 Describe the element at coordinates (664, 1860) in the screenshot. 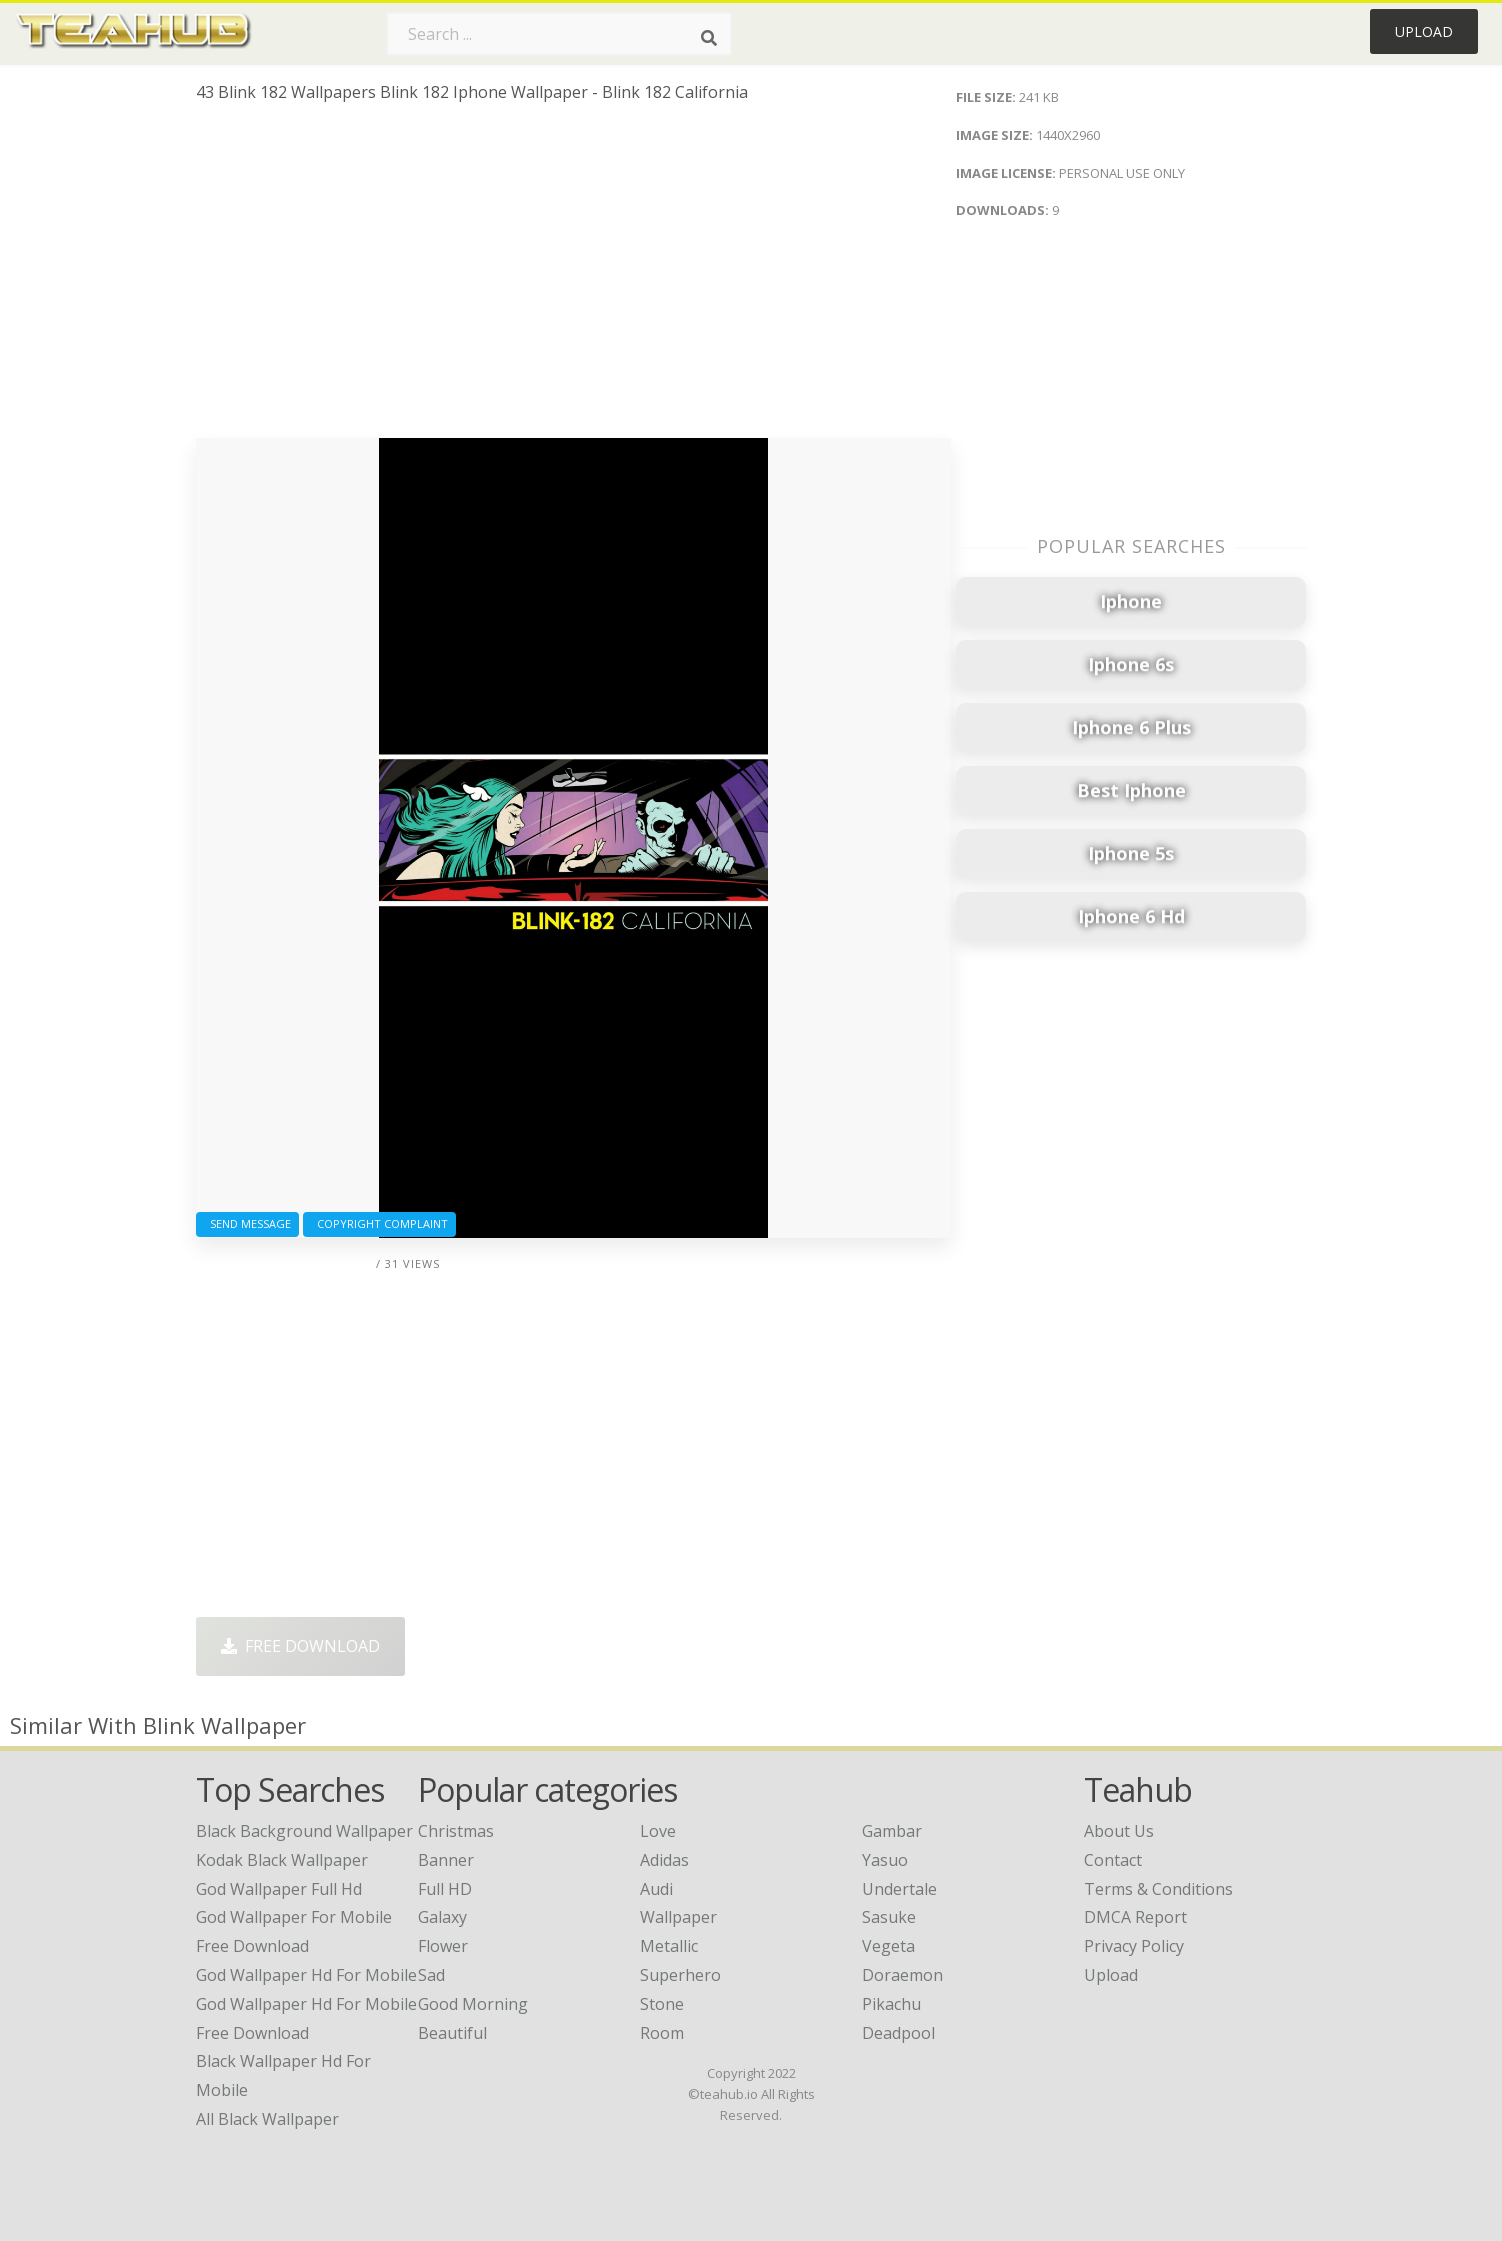

I see `Adidas` at that location.